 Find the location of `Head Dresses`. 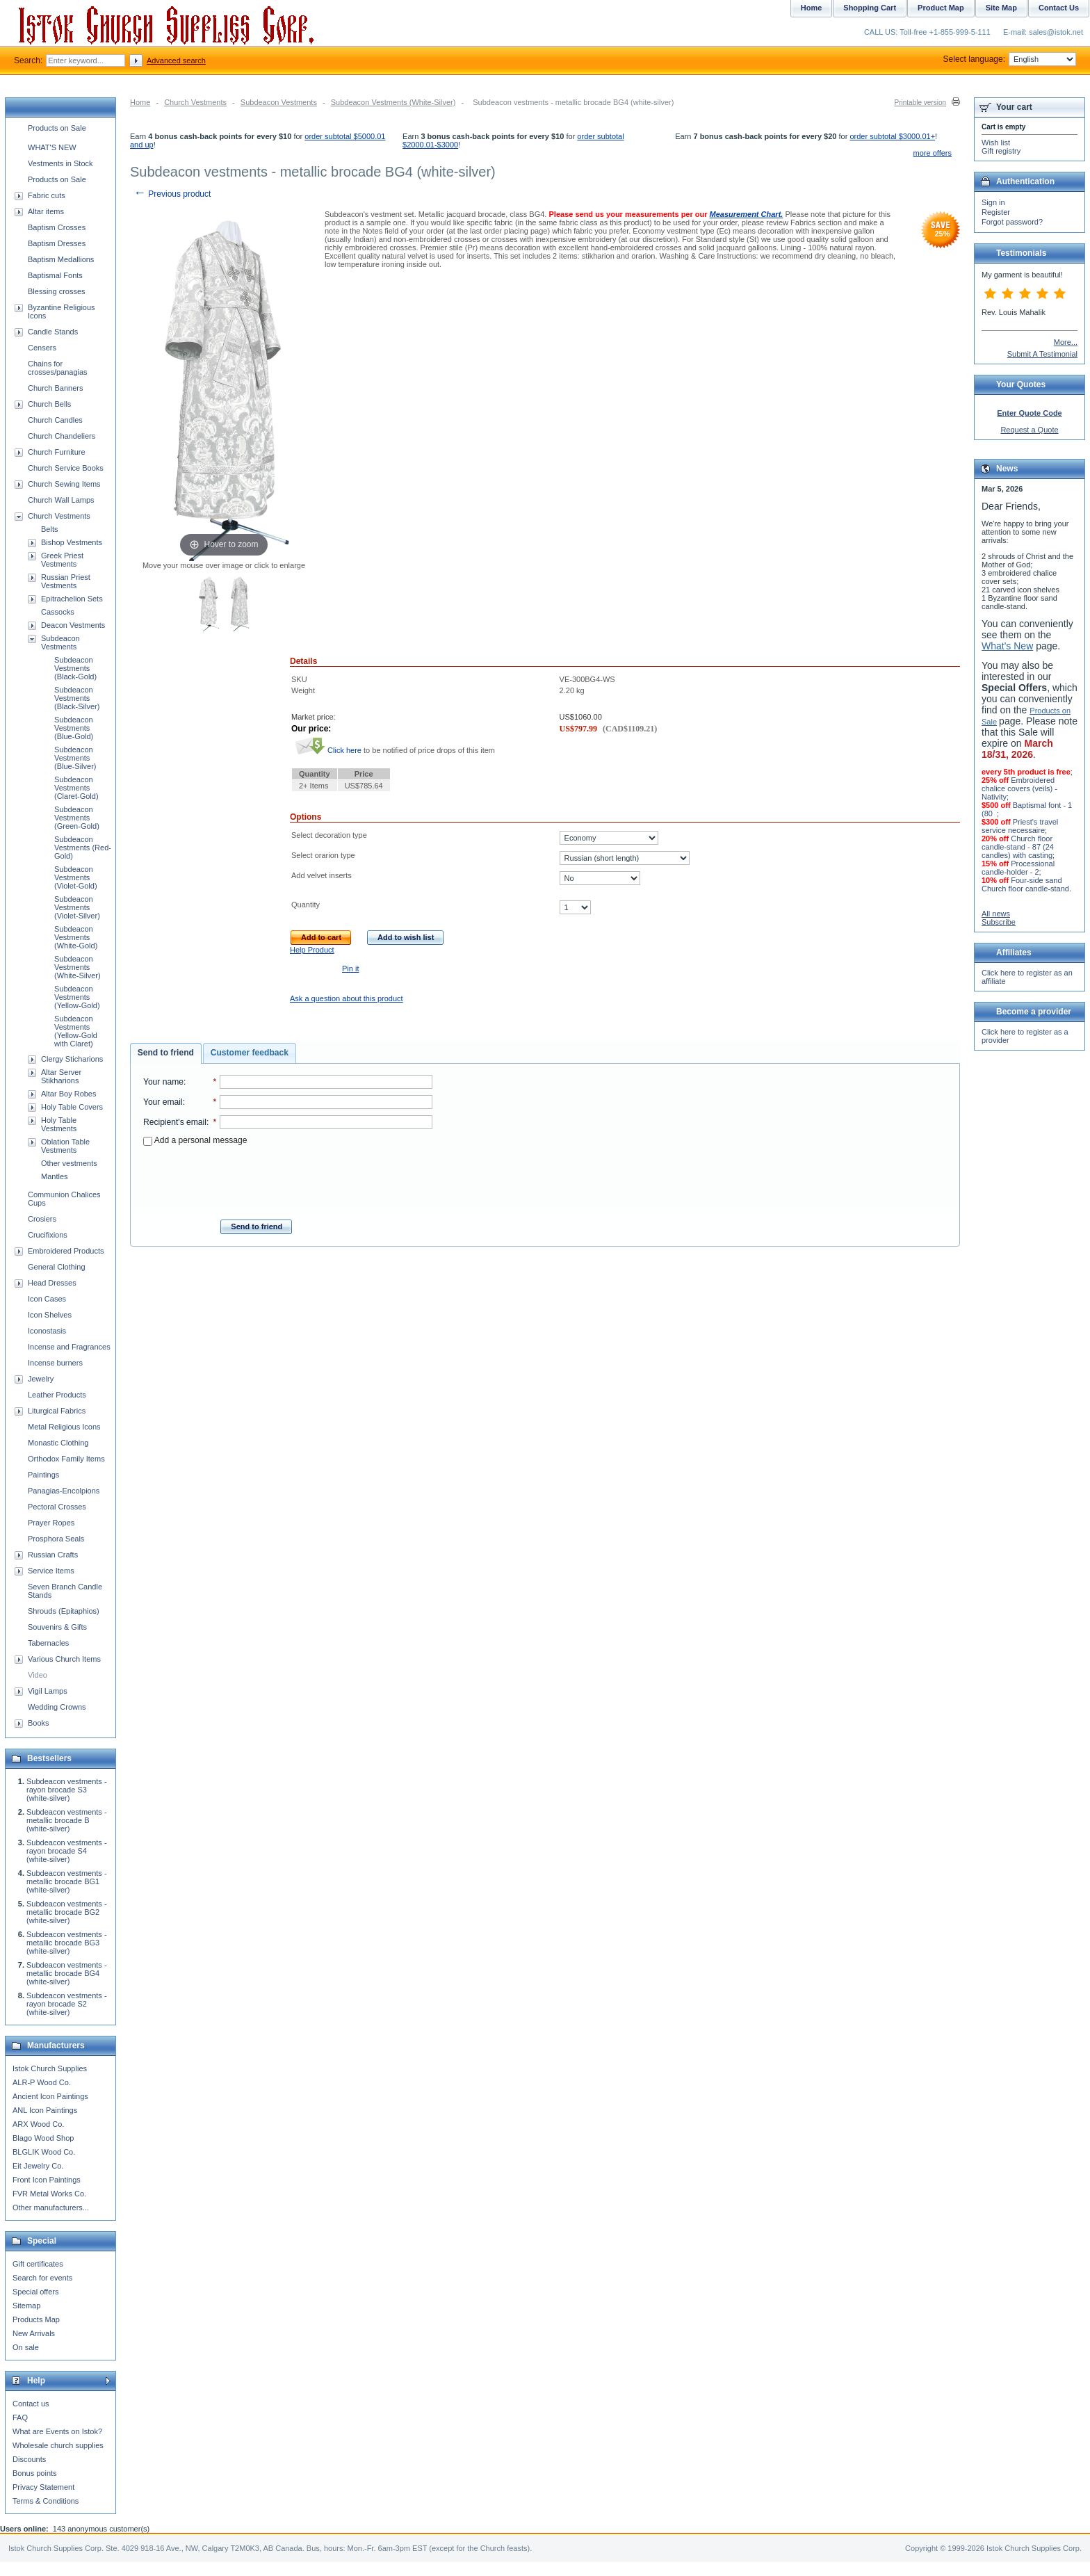

Head Dresses is located at coordinates (52, 1283).